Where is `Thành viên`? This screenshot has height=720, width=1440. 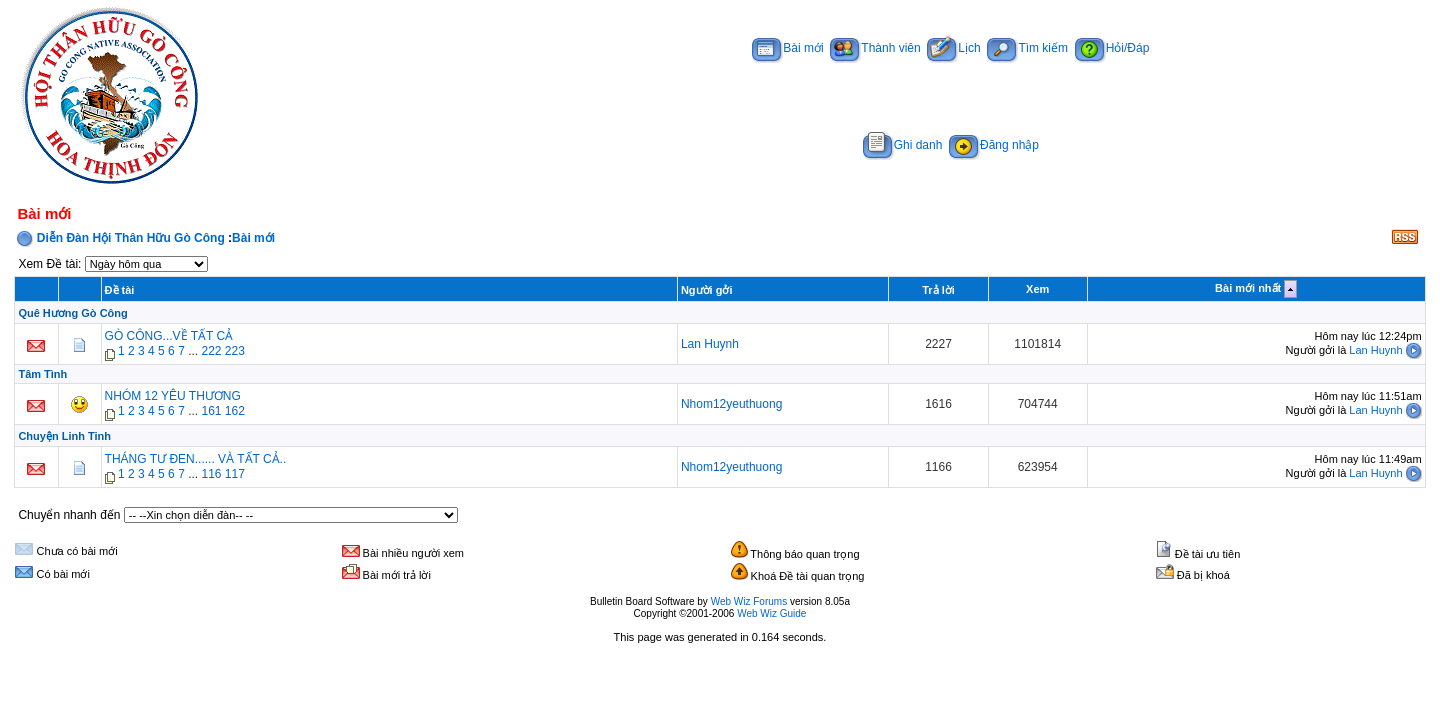 Thành viên is located at coordinates (875, 48).